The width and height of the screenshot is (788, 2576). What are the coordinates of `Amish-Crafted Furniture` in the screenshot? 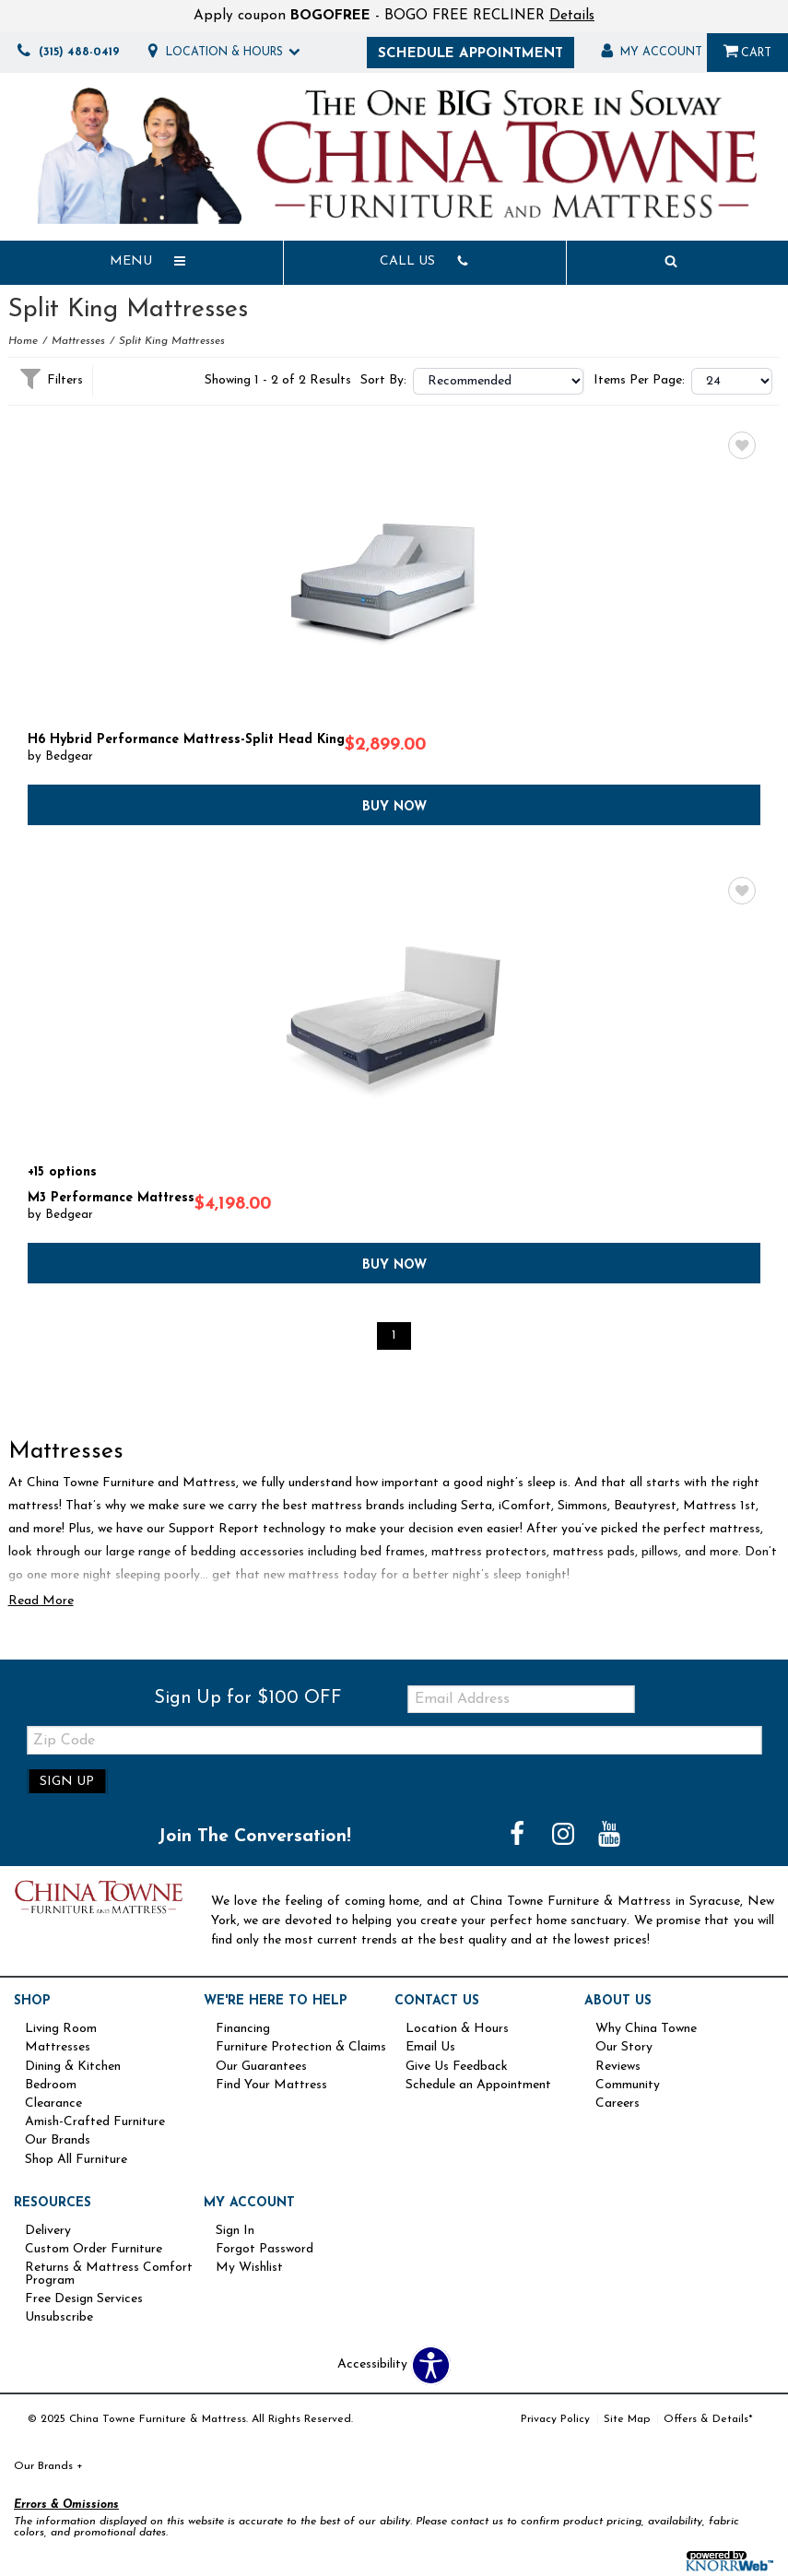 It's located at (95, 2122).